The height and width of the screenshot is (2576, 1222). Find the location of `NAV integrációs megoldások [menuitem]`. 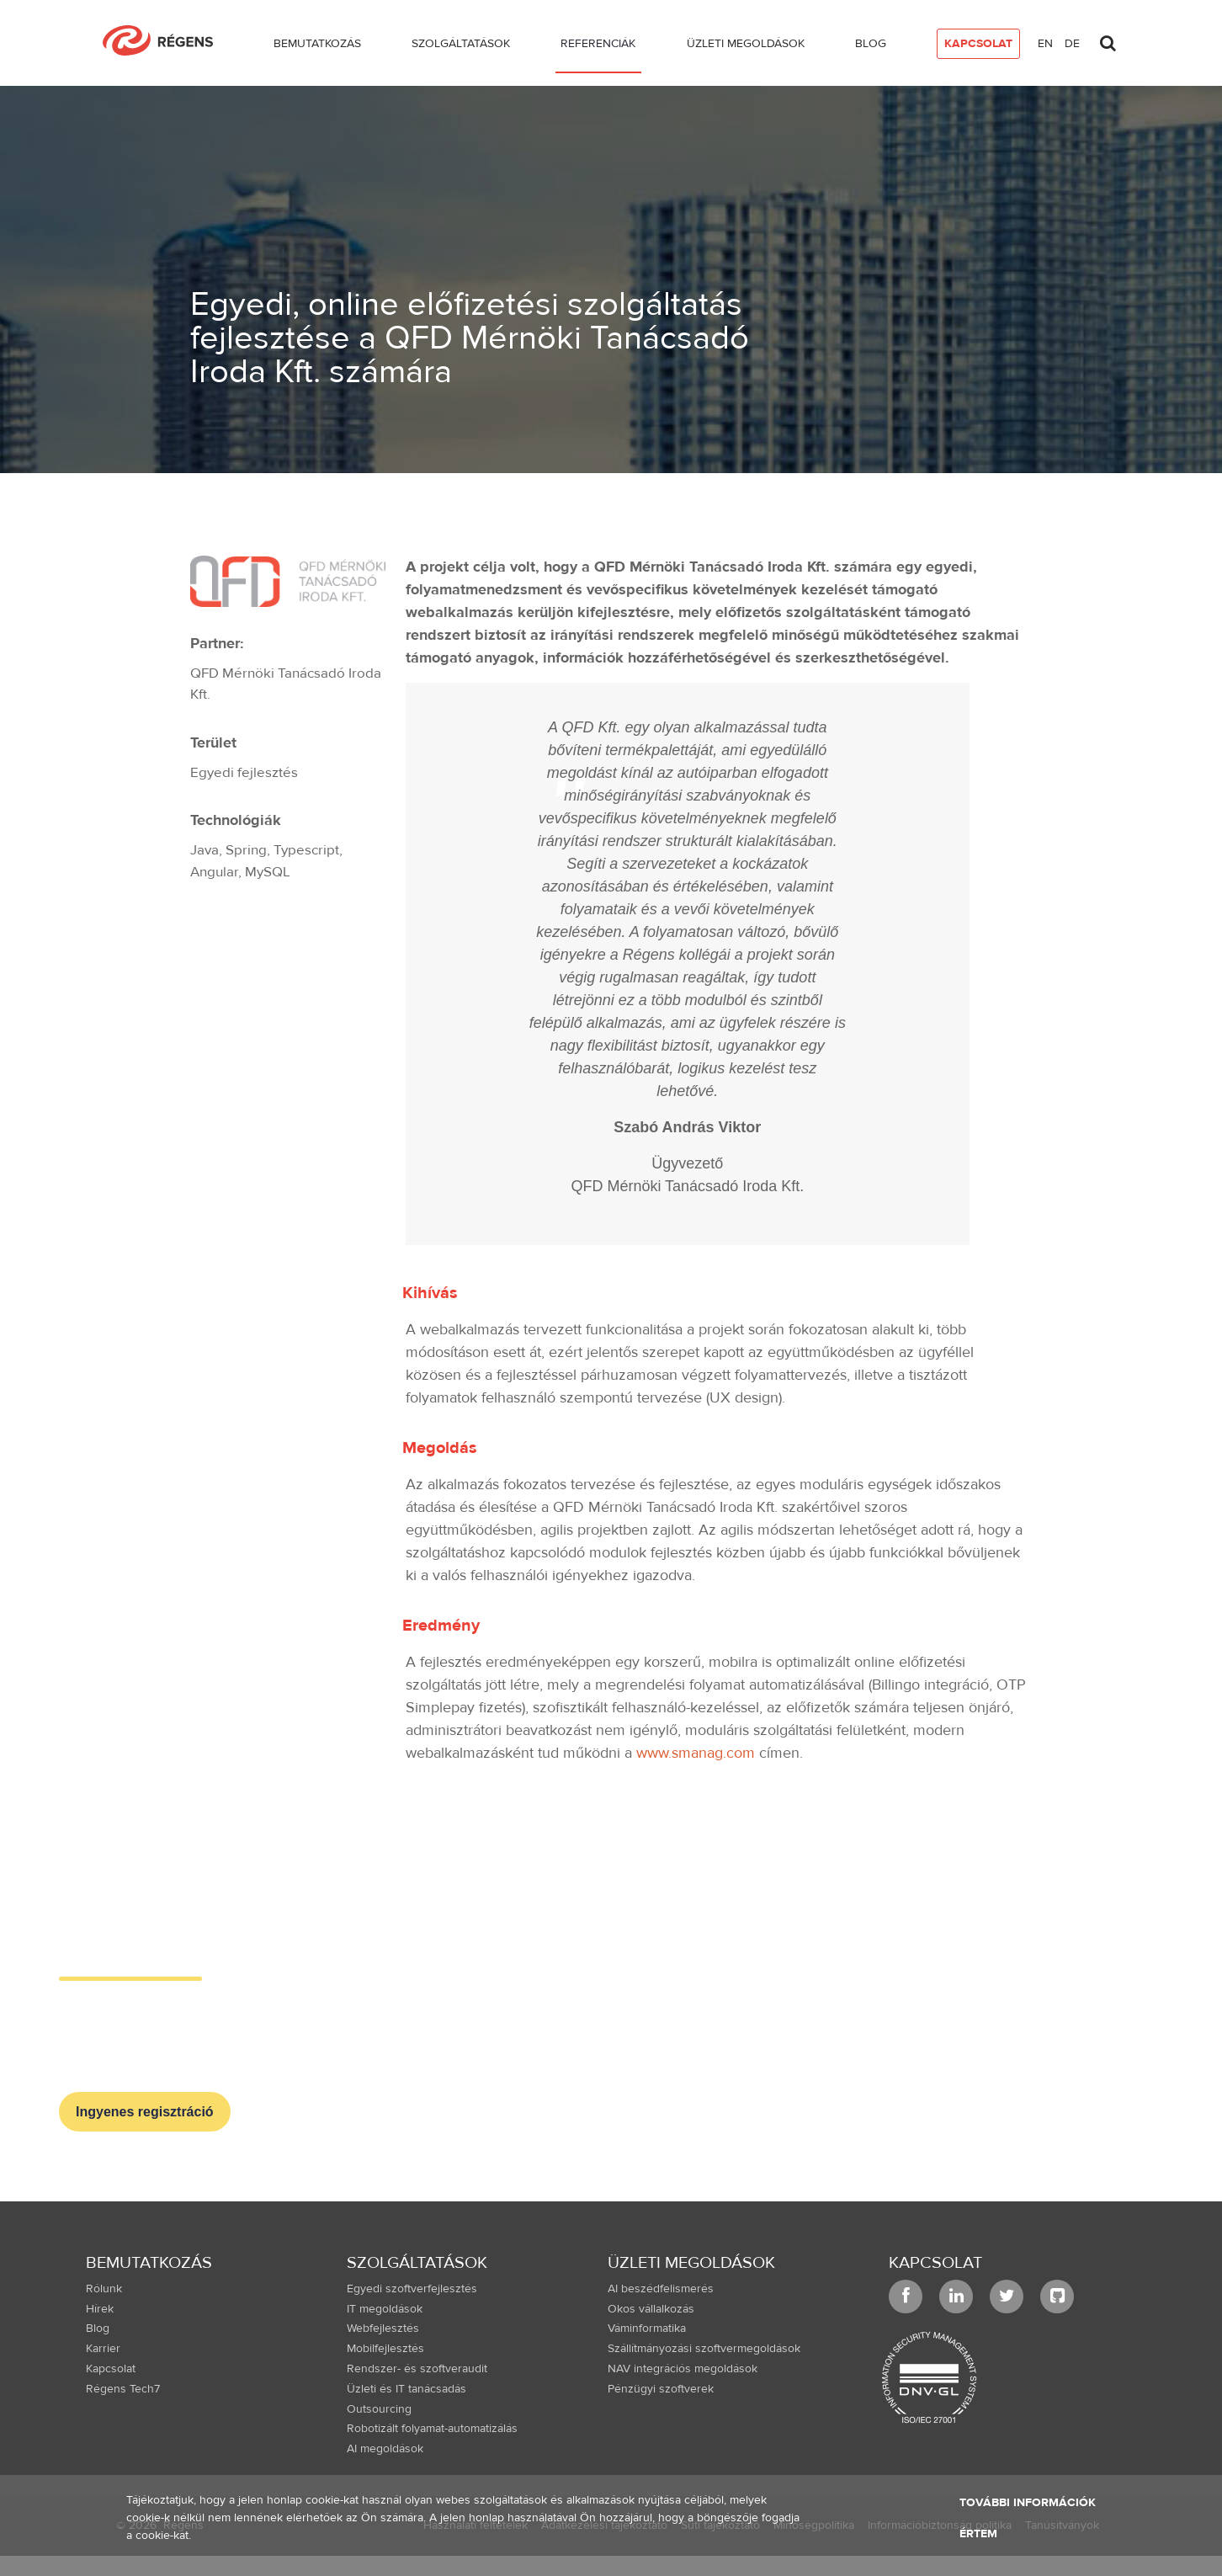

NAV integrációs megoldások [menuitem] is located at coordinates (682, 2368).